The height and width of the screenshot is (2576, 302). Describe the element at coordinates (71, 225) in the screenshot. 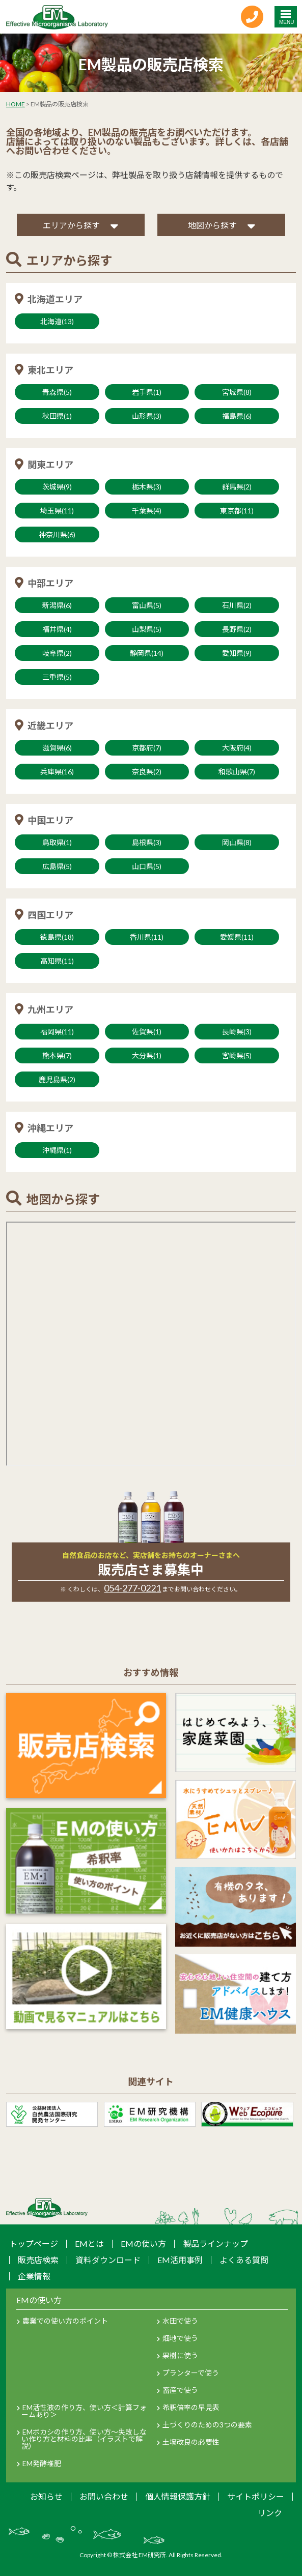

I see `エリアから探す` at that location.